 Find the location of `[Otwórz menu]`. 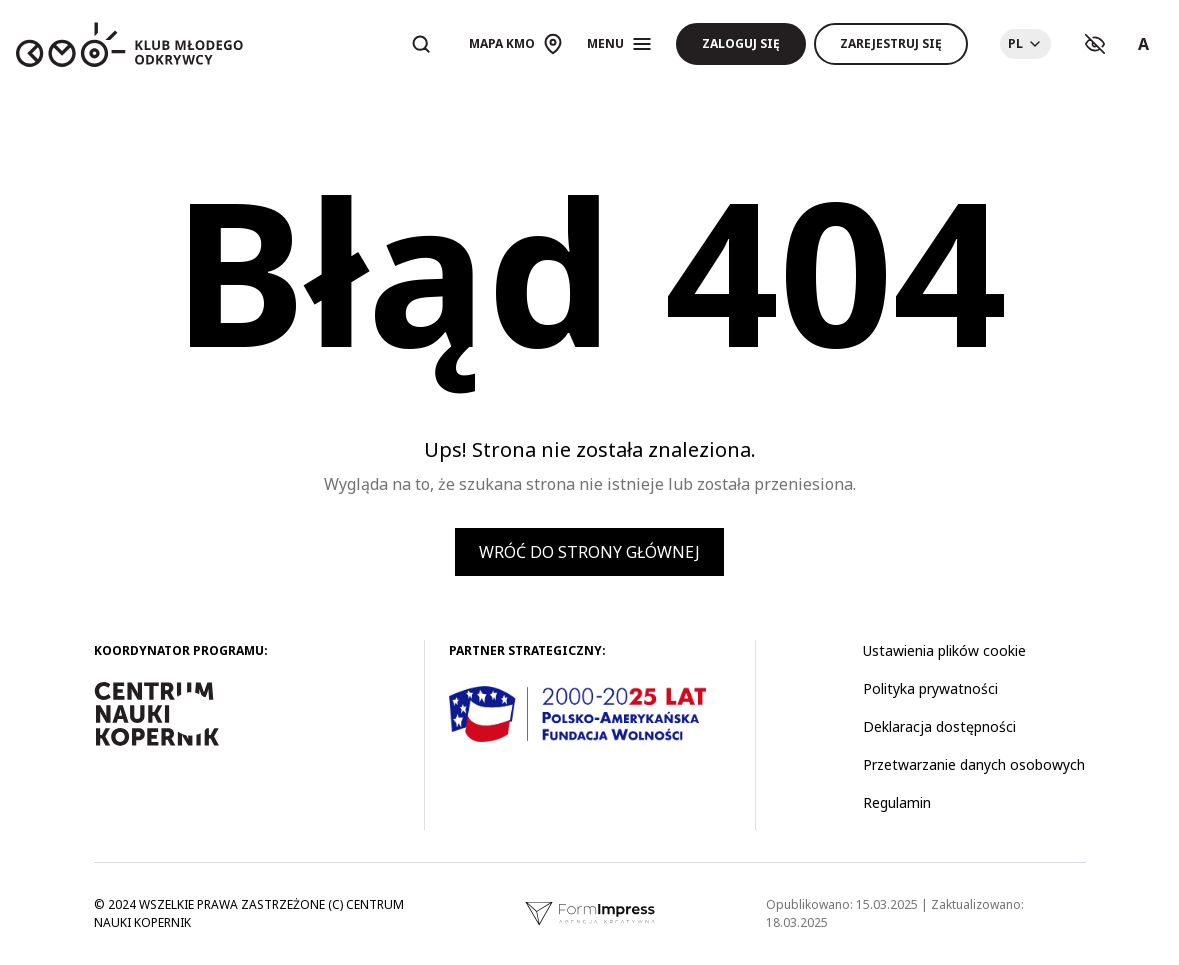

[Otwórz menu] is located at coordinates (619, 44).